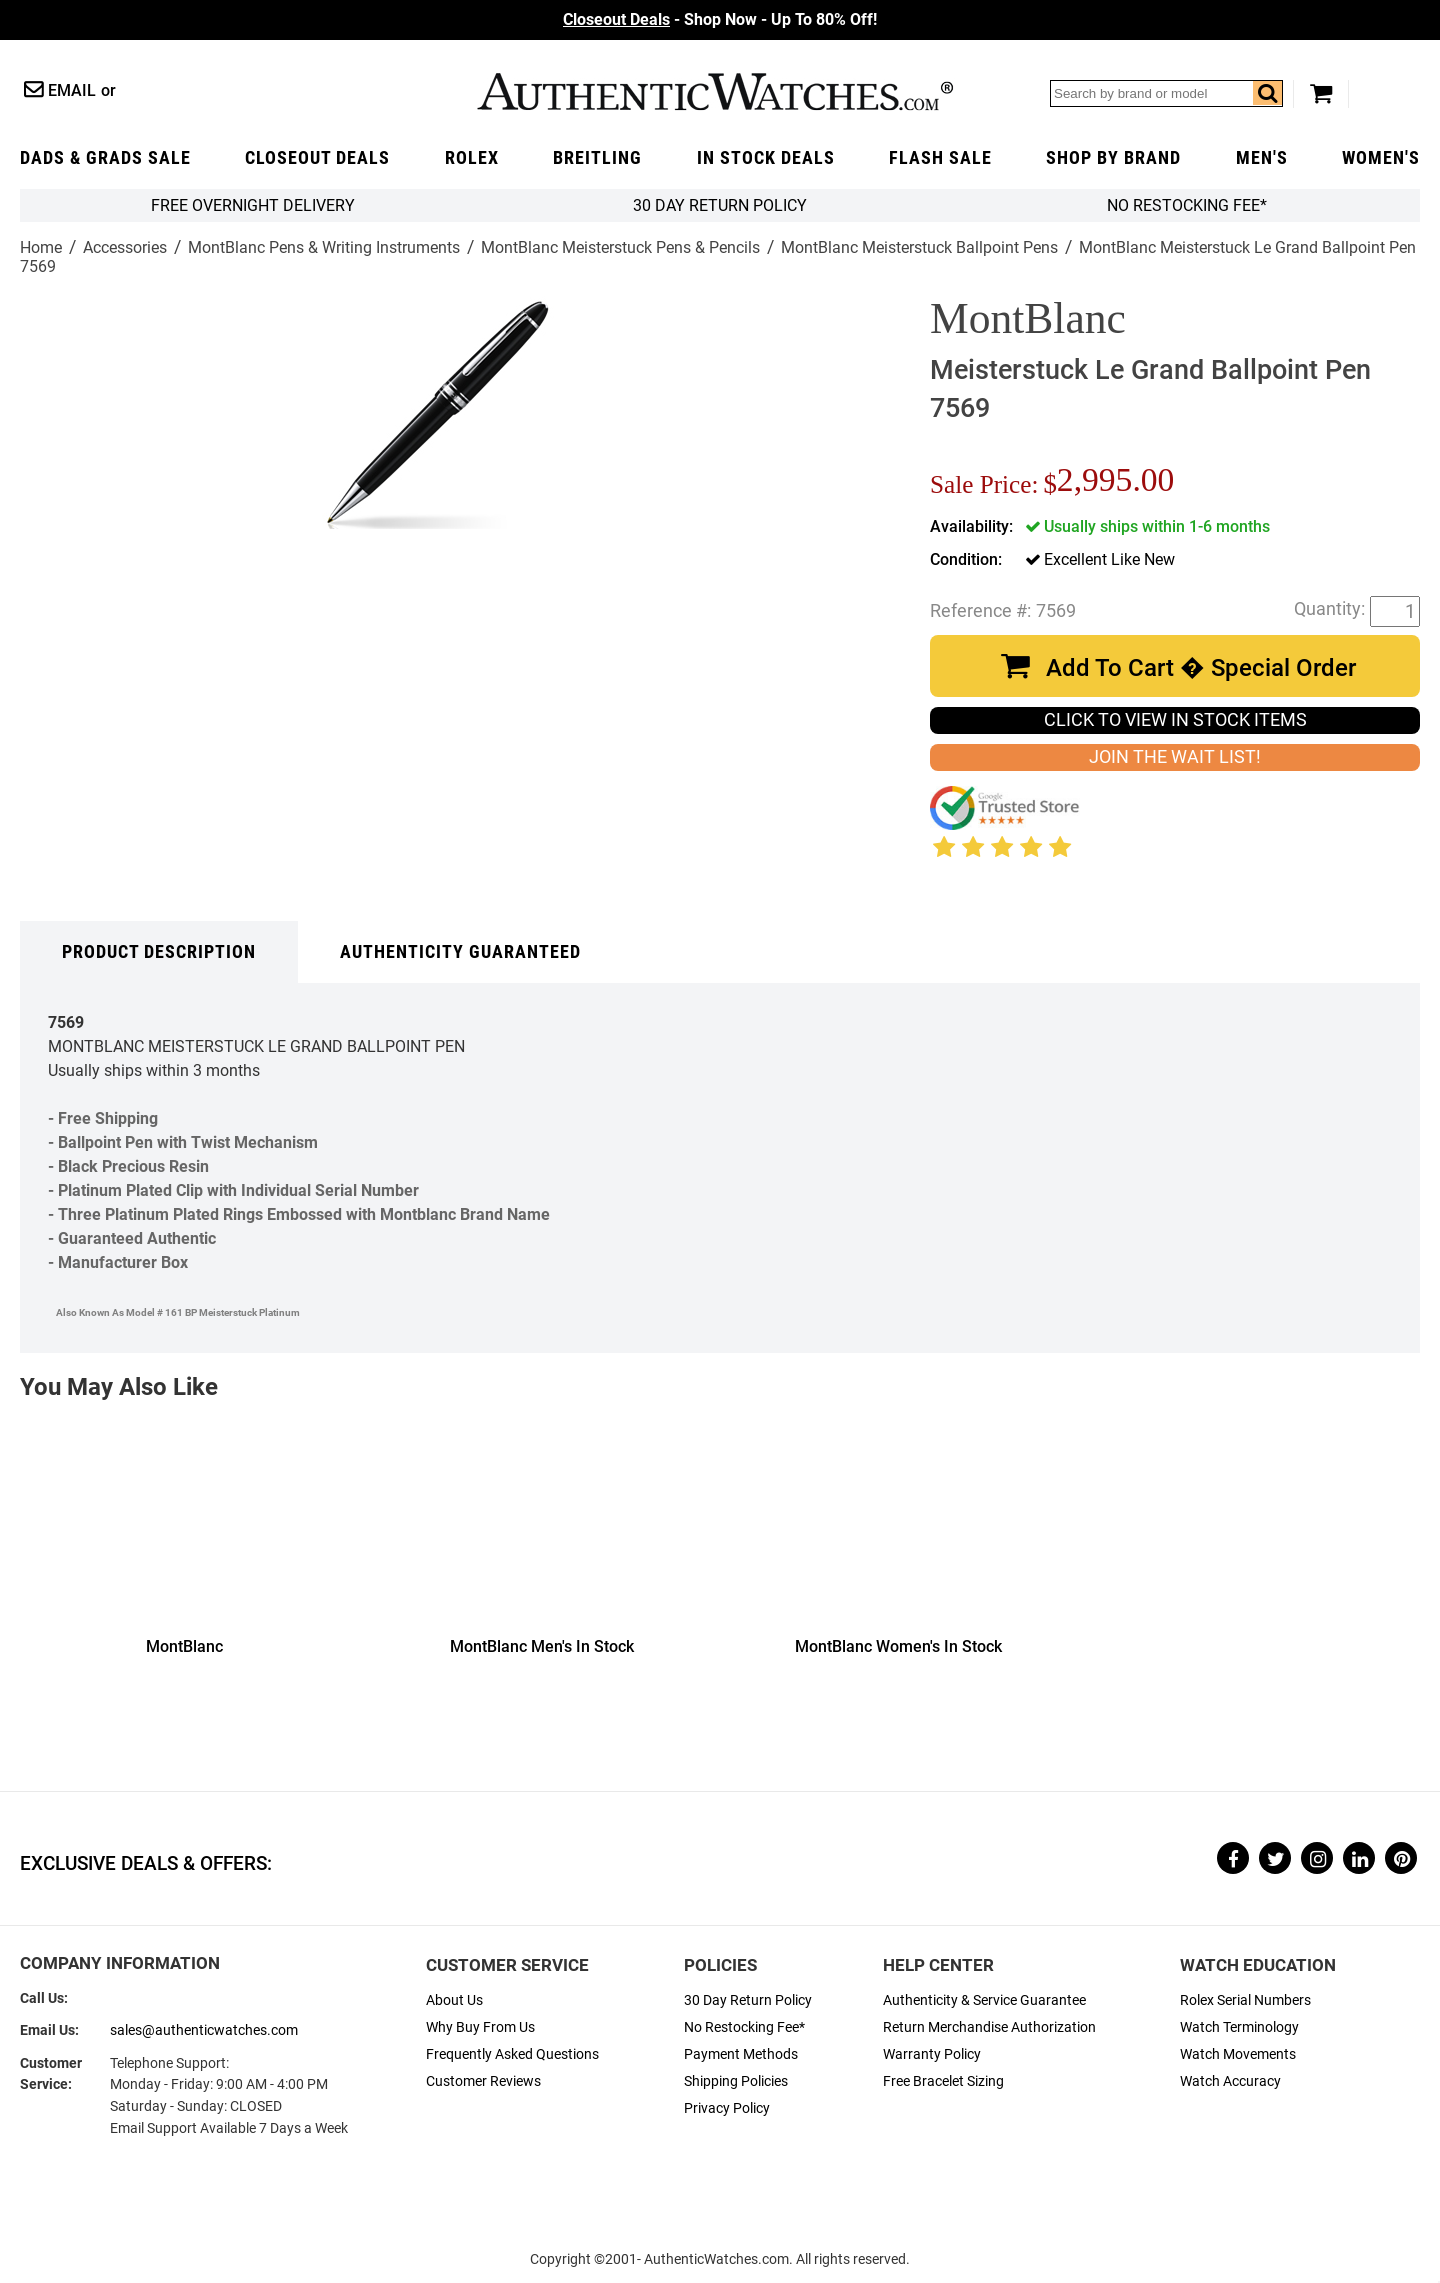 The height and width of the screenshot is (2283, 1440). What do you see at coordinates (1187, 205) in the screenshot?
I see `No Restocking Fee*` at bounding box center [1187, 205].